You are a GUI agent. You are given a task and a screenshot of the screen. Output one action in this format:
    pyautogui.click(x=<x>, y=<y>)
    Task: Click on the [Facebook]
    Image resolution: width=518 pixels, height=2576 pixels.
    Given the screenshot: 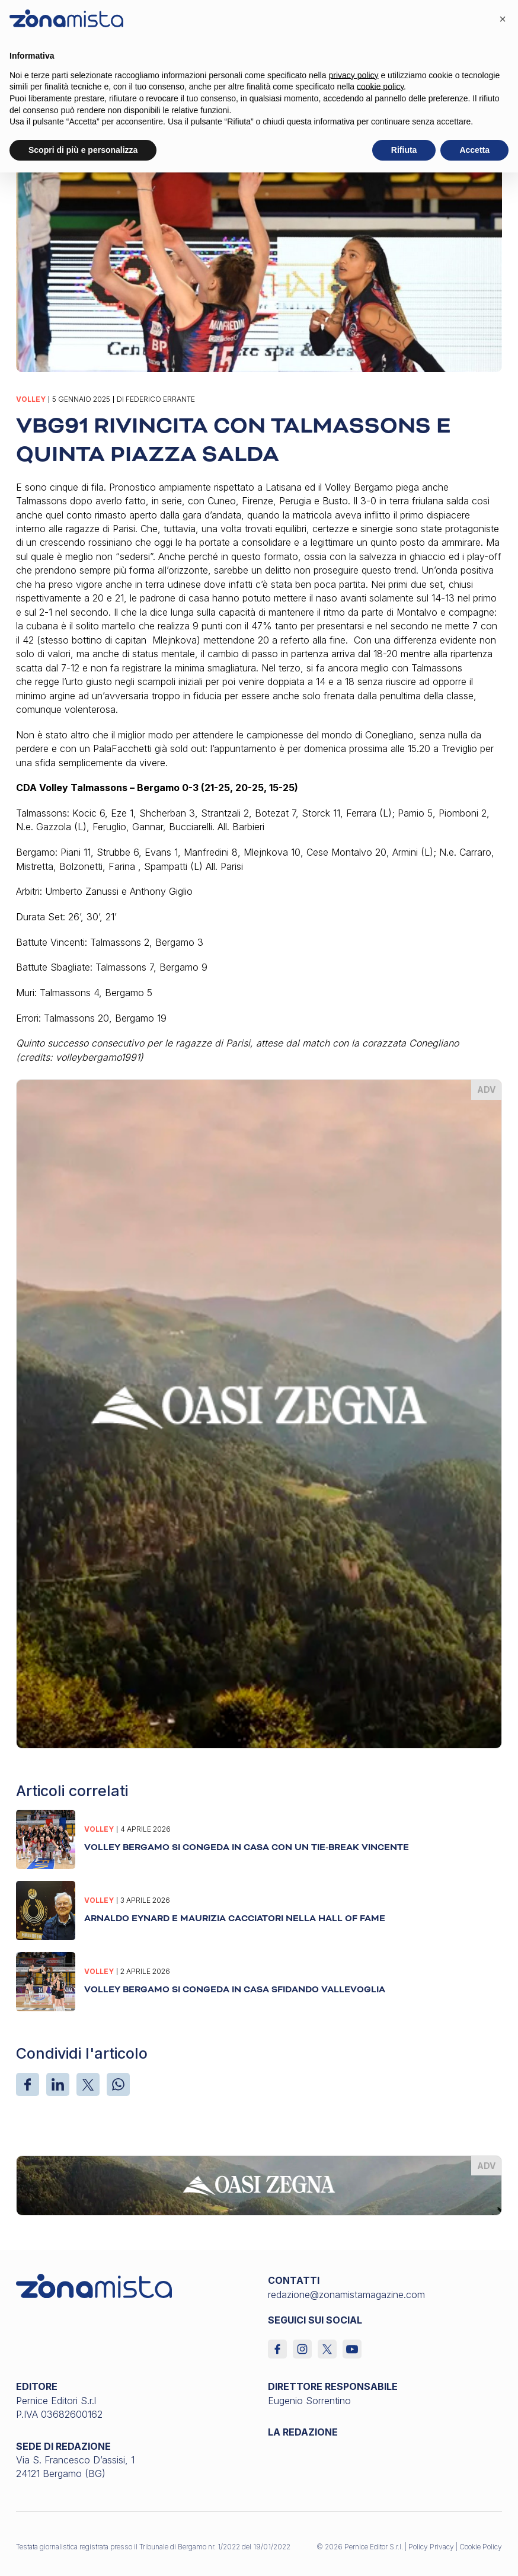 What is the action you would take?
    pyautogui.click(x=27, y=2084)
    